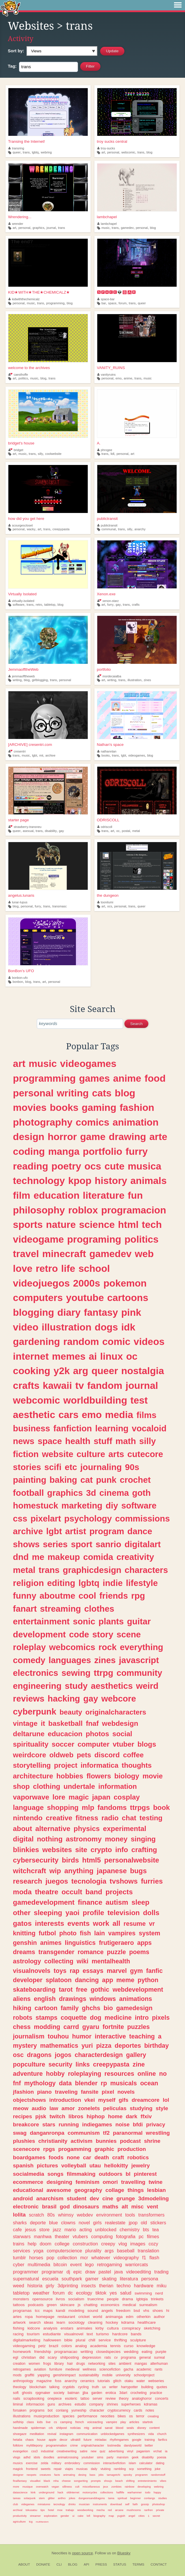 The width and height of the screenshot is (185, 2576). What do you see at coordinates (126, 2236) in the screenshot?
I see `fotografia` at bounding box center [126, 2236].